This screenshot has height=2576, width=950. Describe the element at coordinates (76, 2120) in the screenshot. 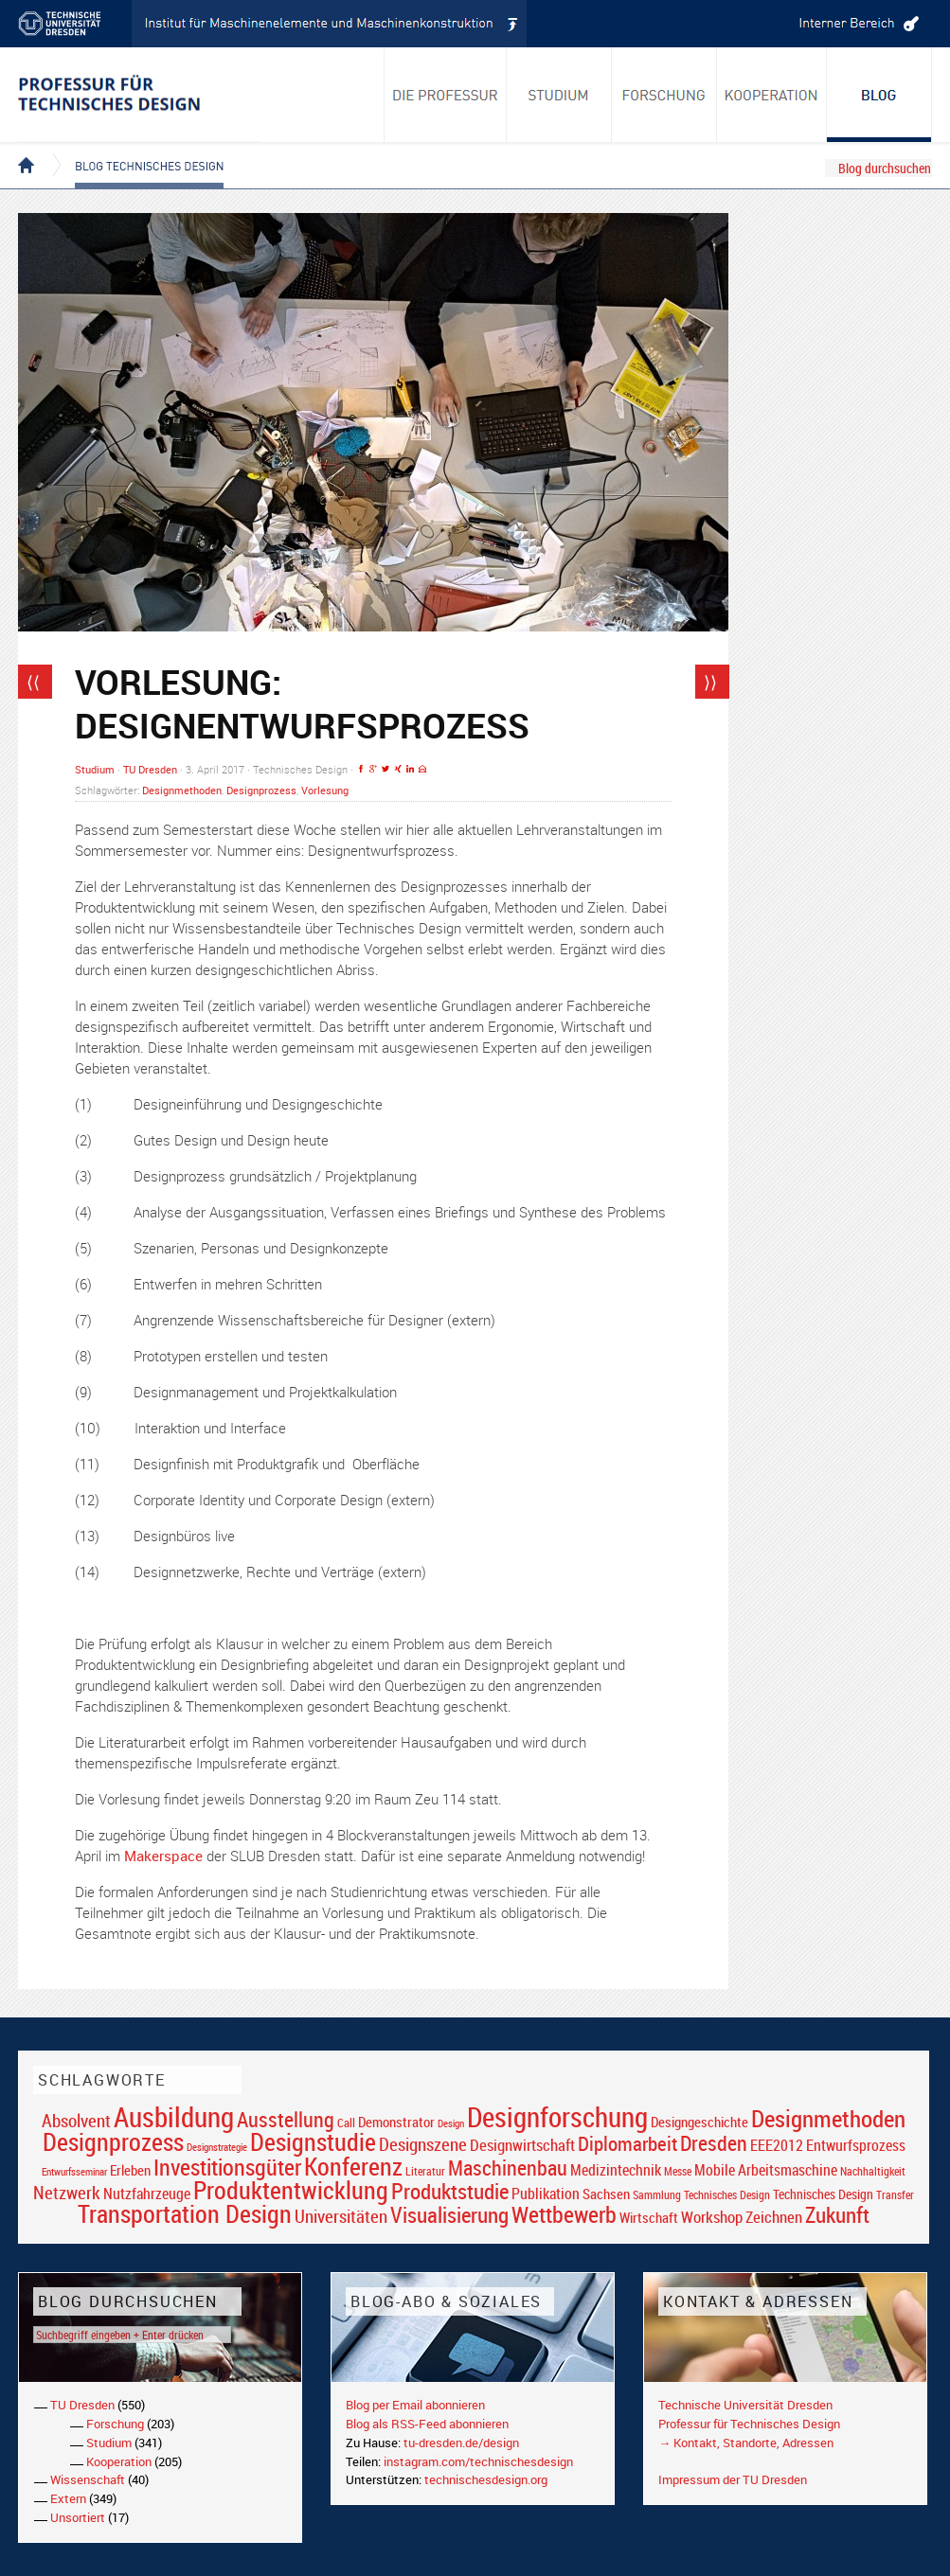

I see `Absolvent [Absolvent (34 Einträge)]` at that location.